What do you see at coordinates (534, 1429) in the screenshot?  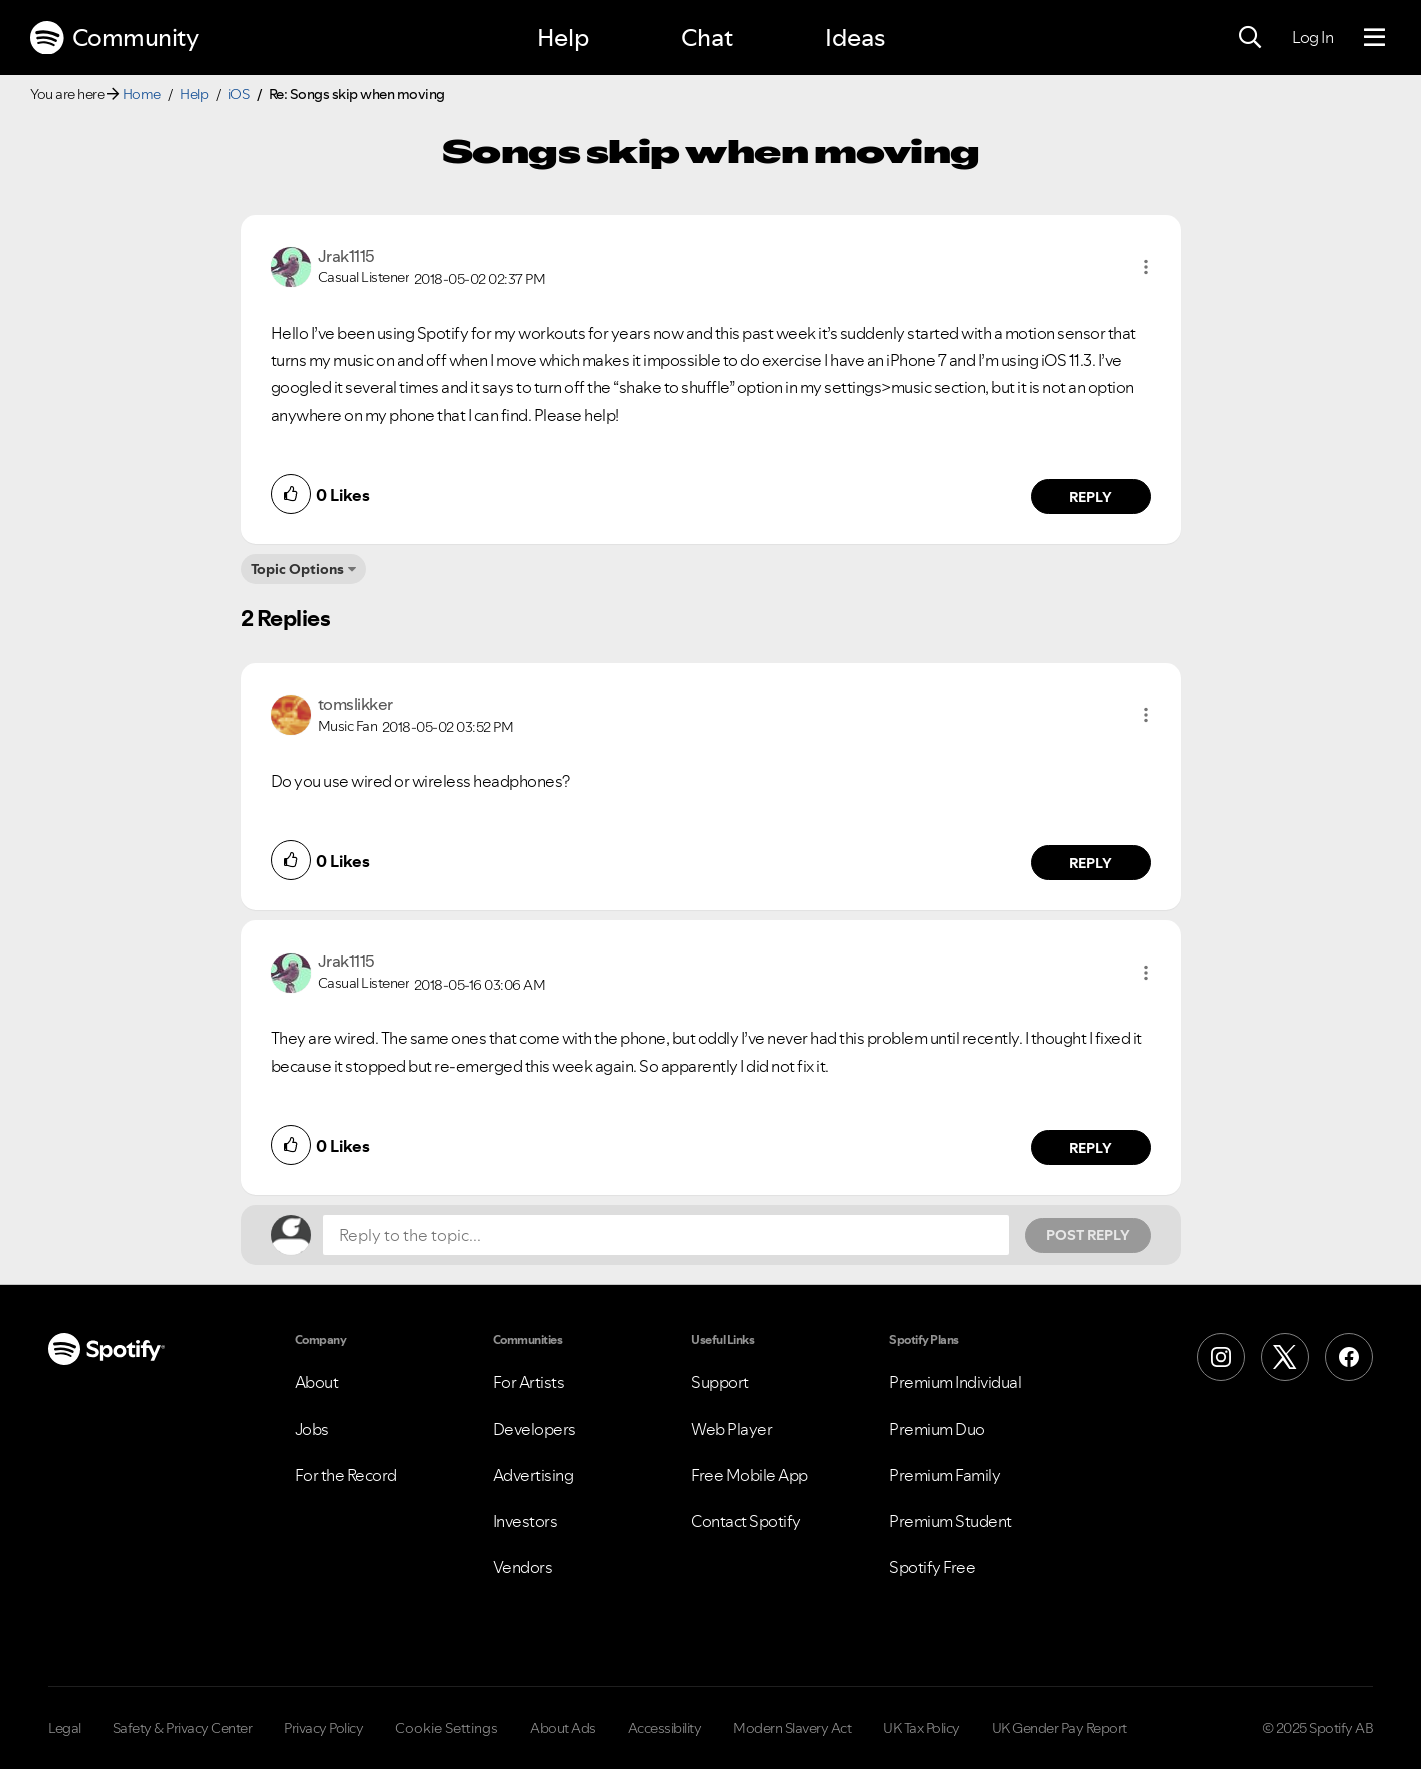 I see `Developers` at bounding box center [534, 1429].